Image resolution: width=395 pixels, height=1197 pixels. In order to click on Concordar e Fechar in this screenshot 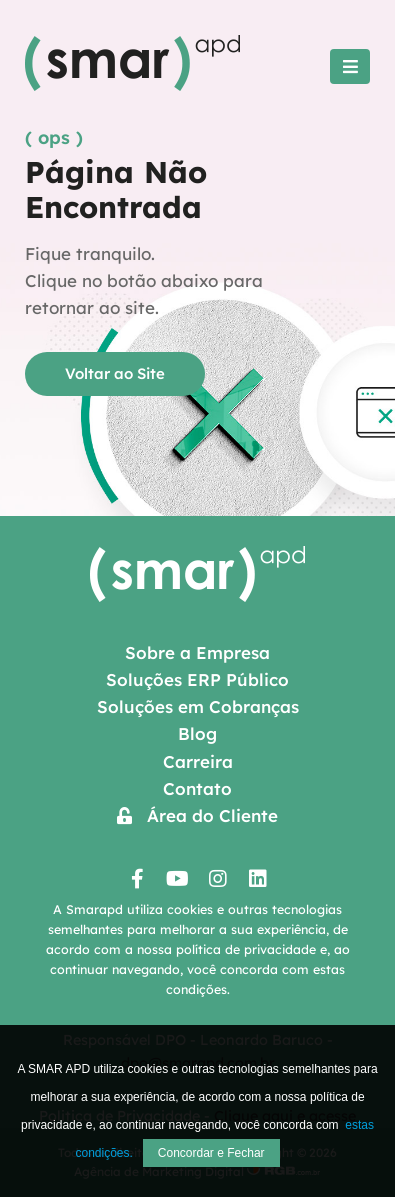, I will do `click(211, 1153)`.